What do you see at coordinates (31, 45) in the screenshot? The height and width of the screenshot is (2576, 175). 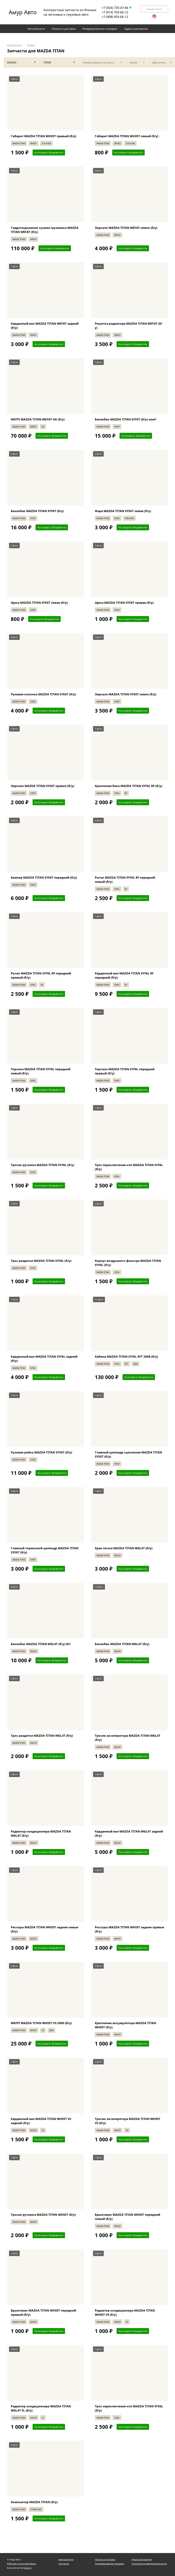 I see `MAZDA` at bounding box center [31, 45].